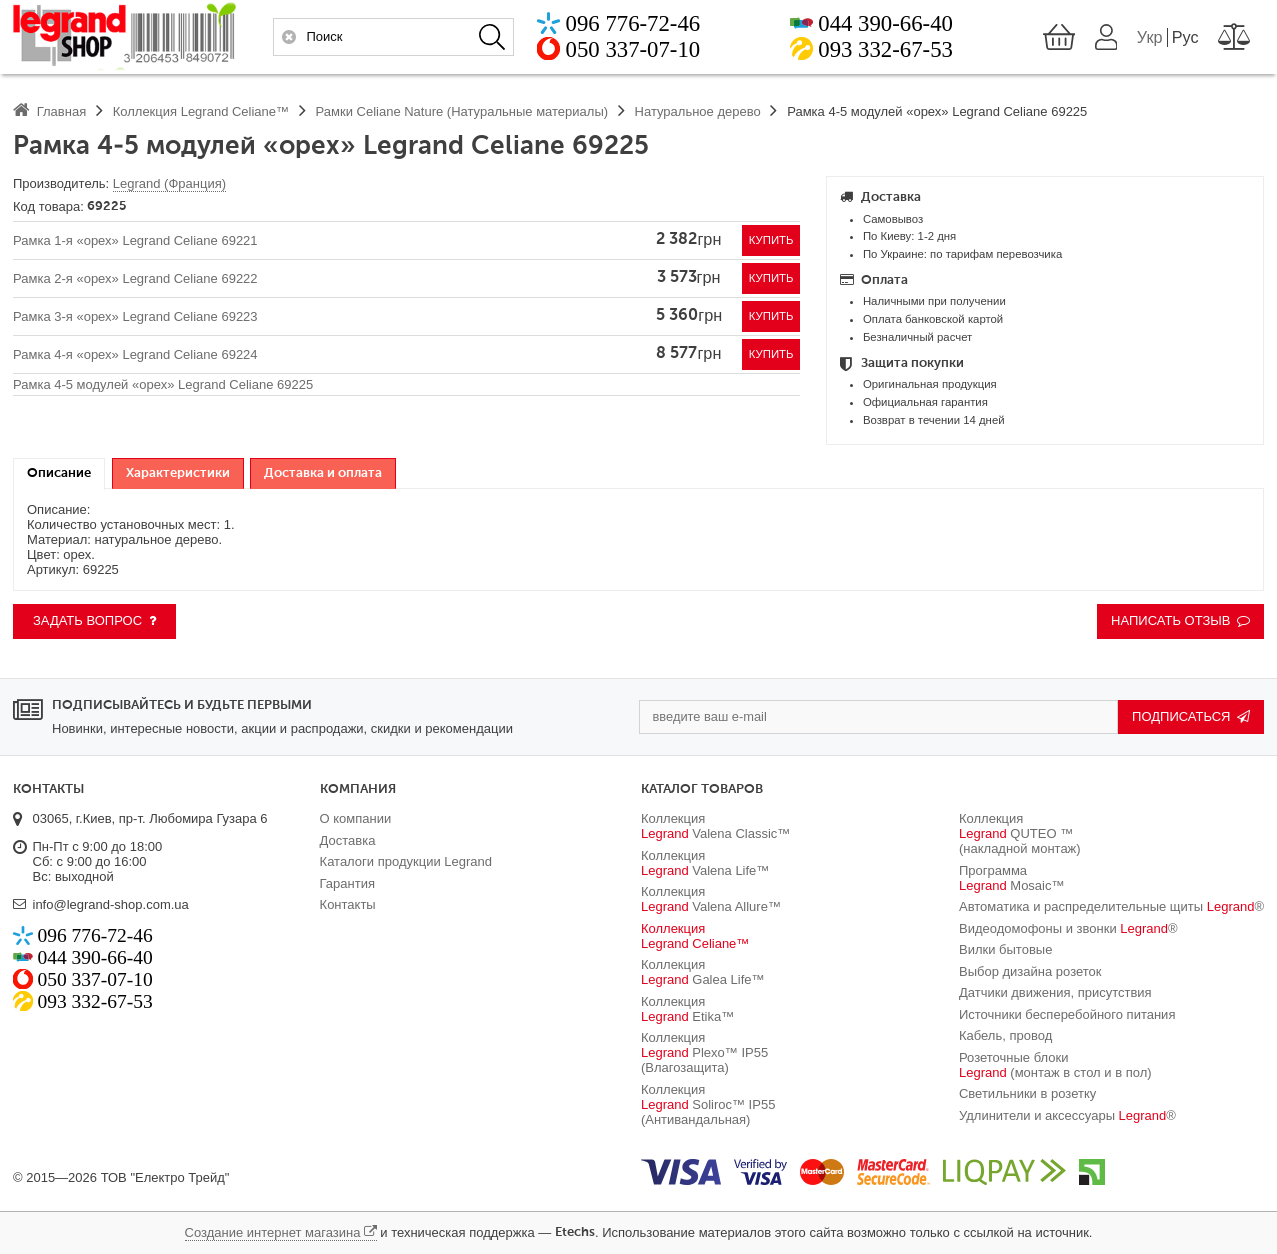 The width and height of the screenshot is (1277, 1254). Describe the element at coordinates (885, 51) in the screenshot. I see `093 332-67-53` at that location.